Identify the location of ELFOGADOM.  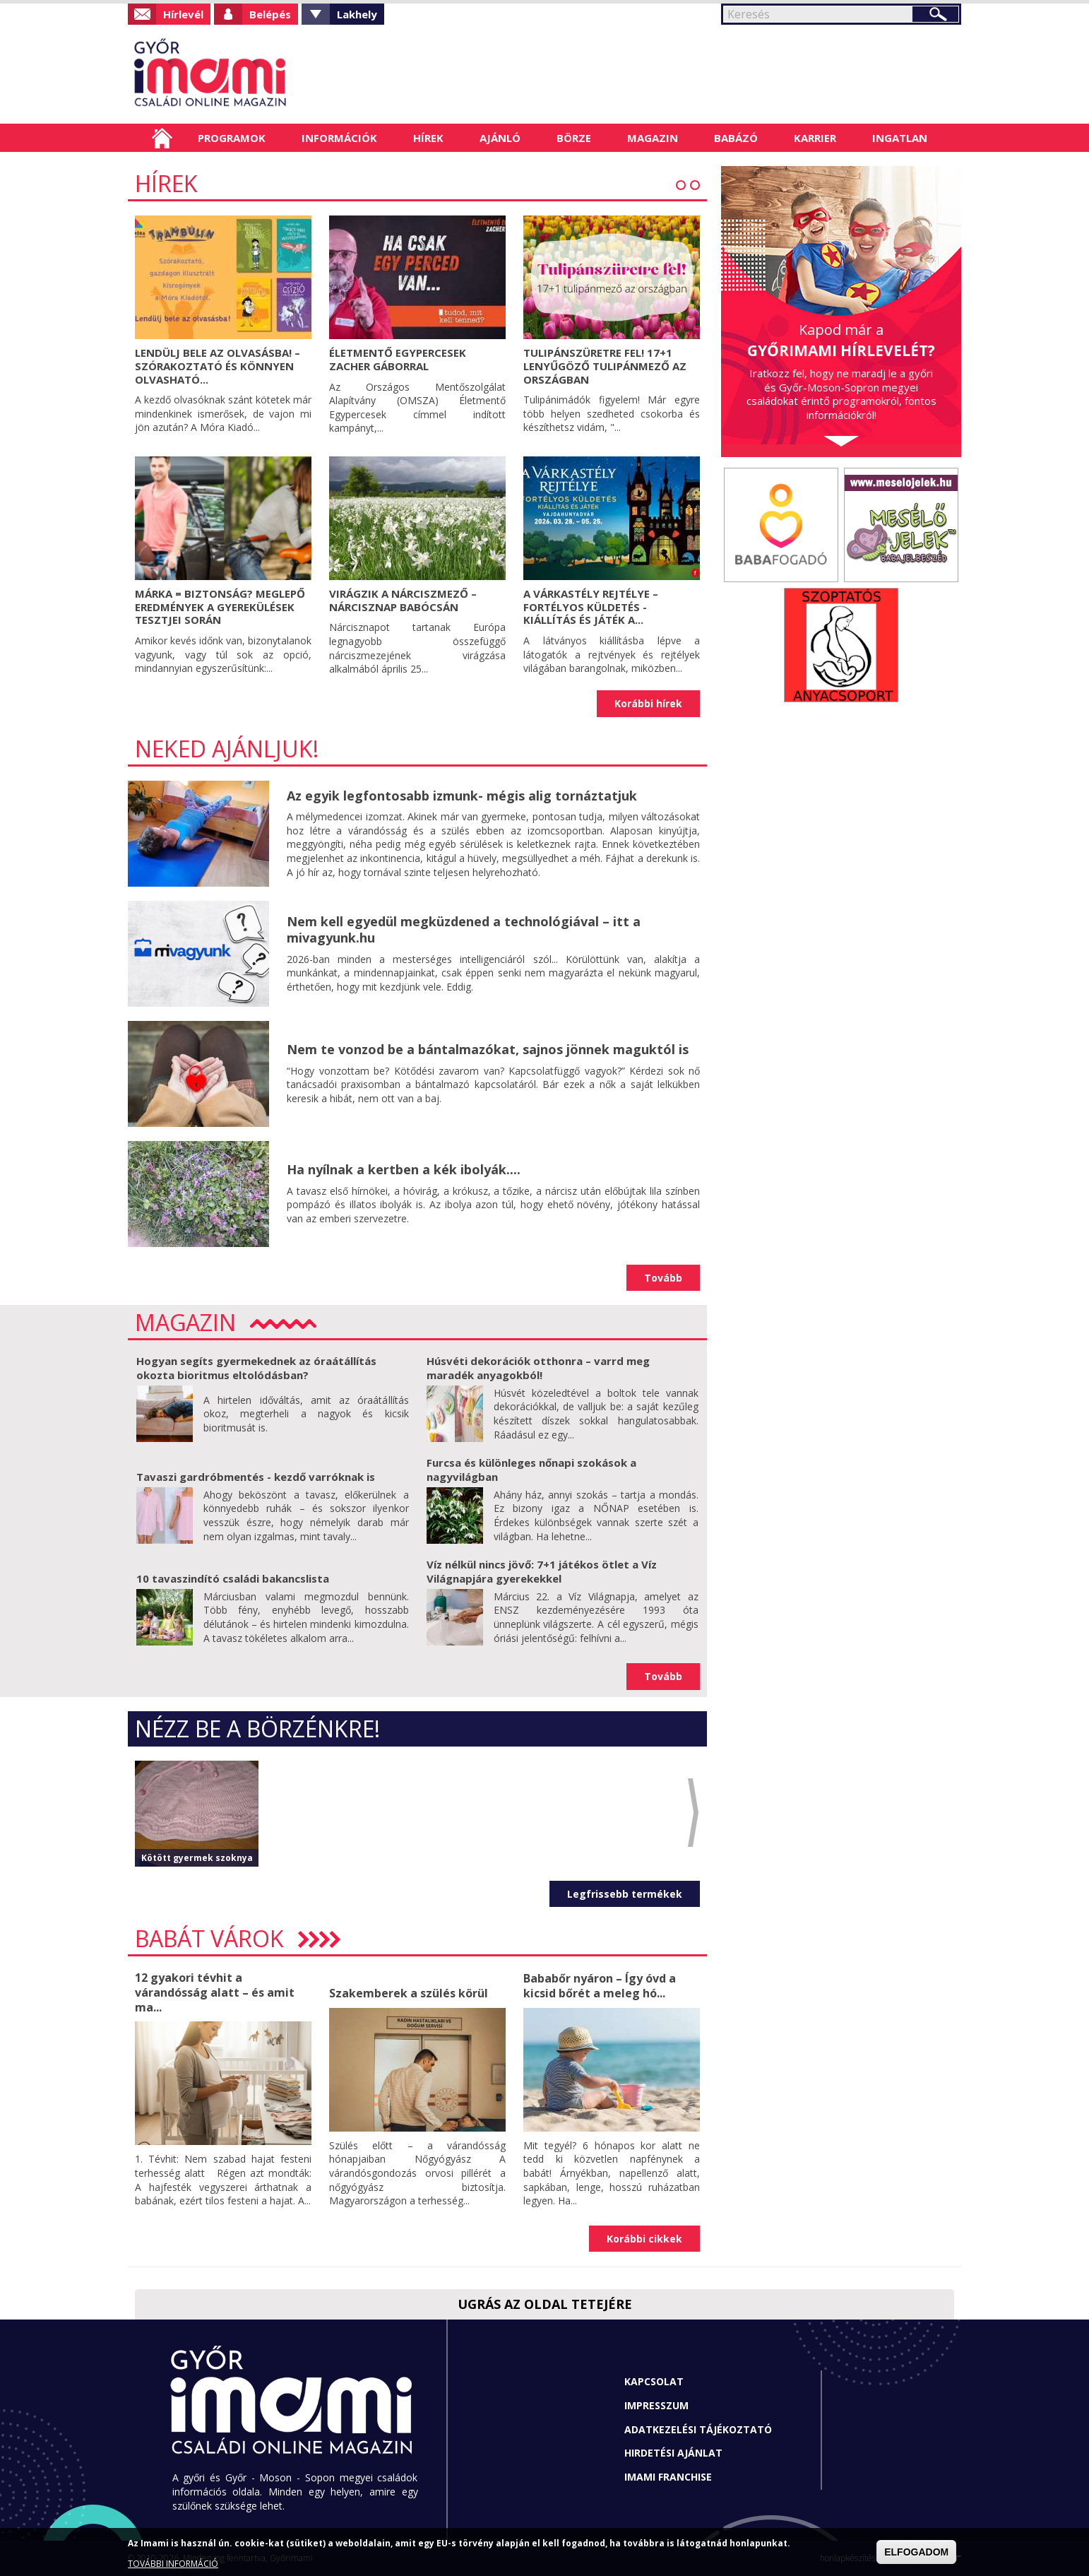
(916, 2552).